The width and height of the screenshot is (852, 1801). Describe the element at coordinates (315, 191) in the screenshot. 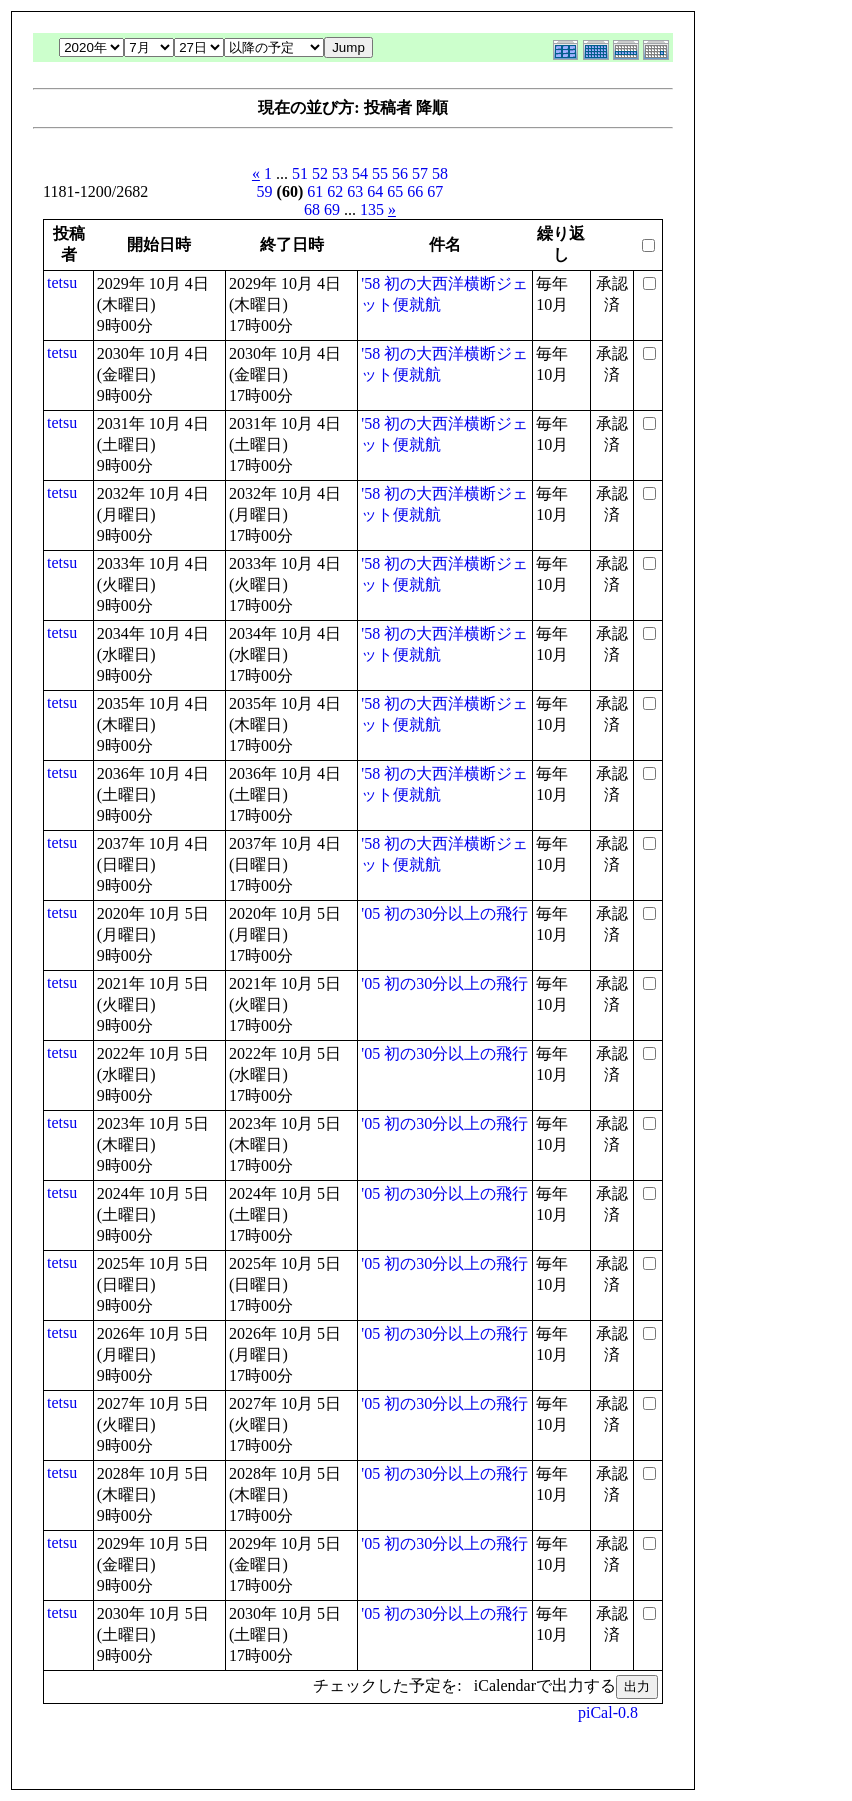

I see `61` at that location.